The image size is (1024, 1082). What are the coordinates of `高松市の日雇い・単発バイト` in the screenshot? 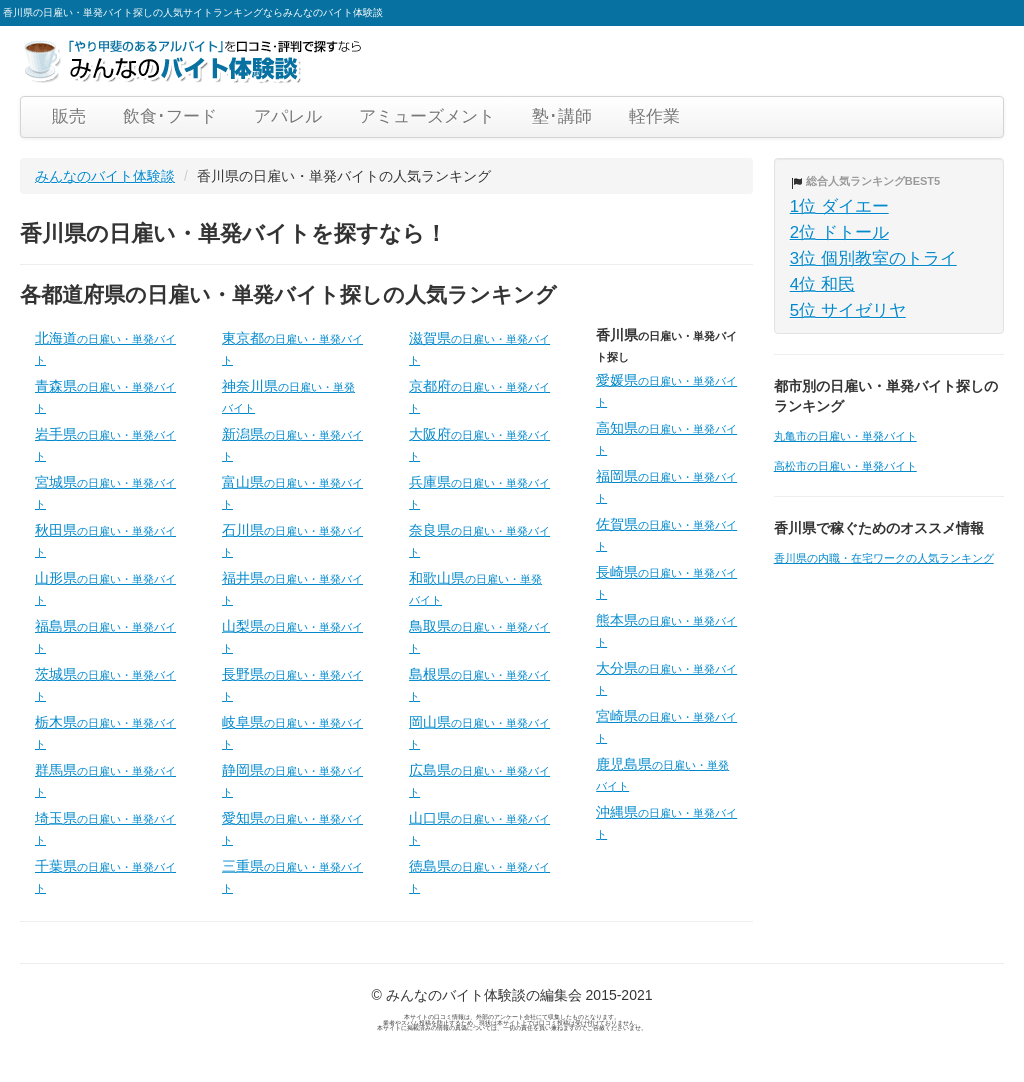 It's located at (845, 466).